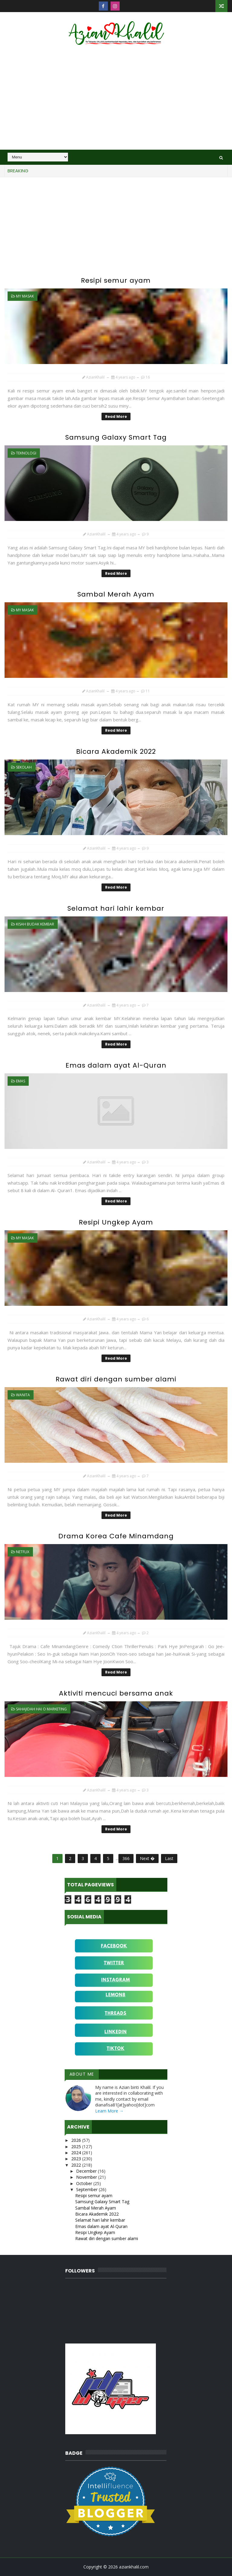  Describe the element at coordinates (87, 2189) in the screenshot. I see `September` at that location.